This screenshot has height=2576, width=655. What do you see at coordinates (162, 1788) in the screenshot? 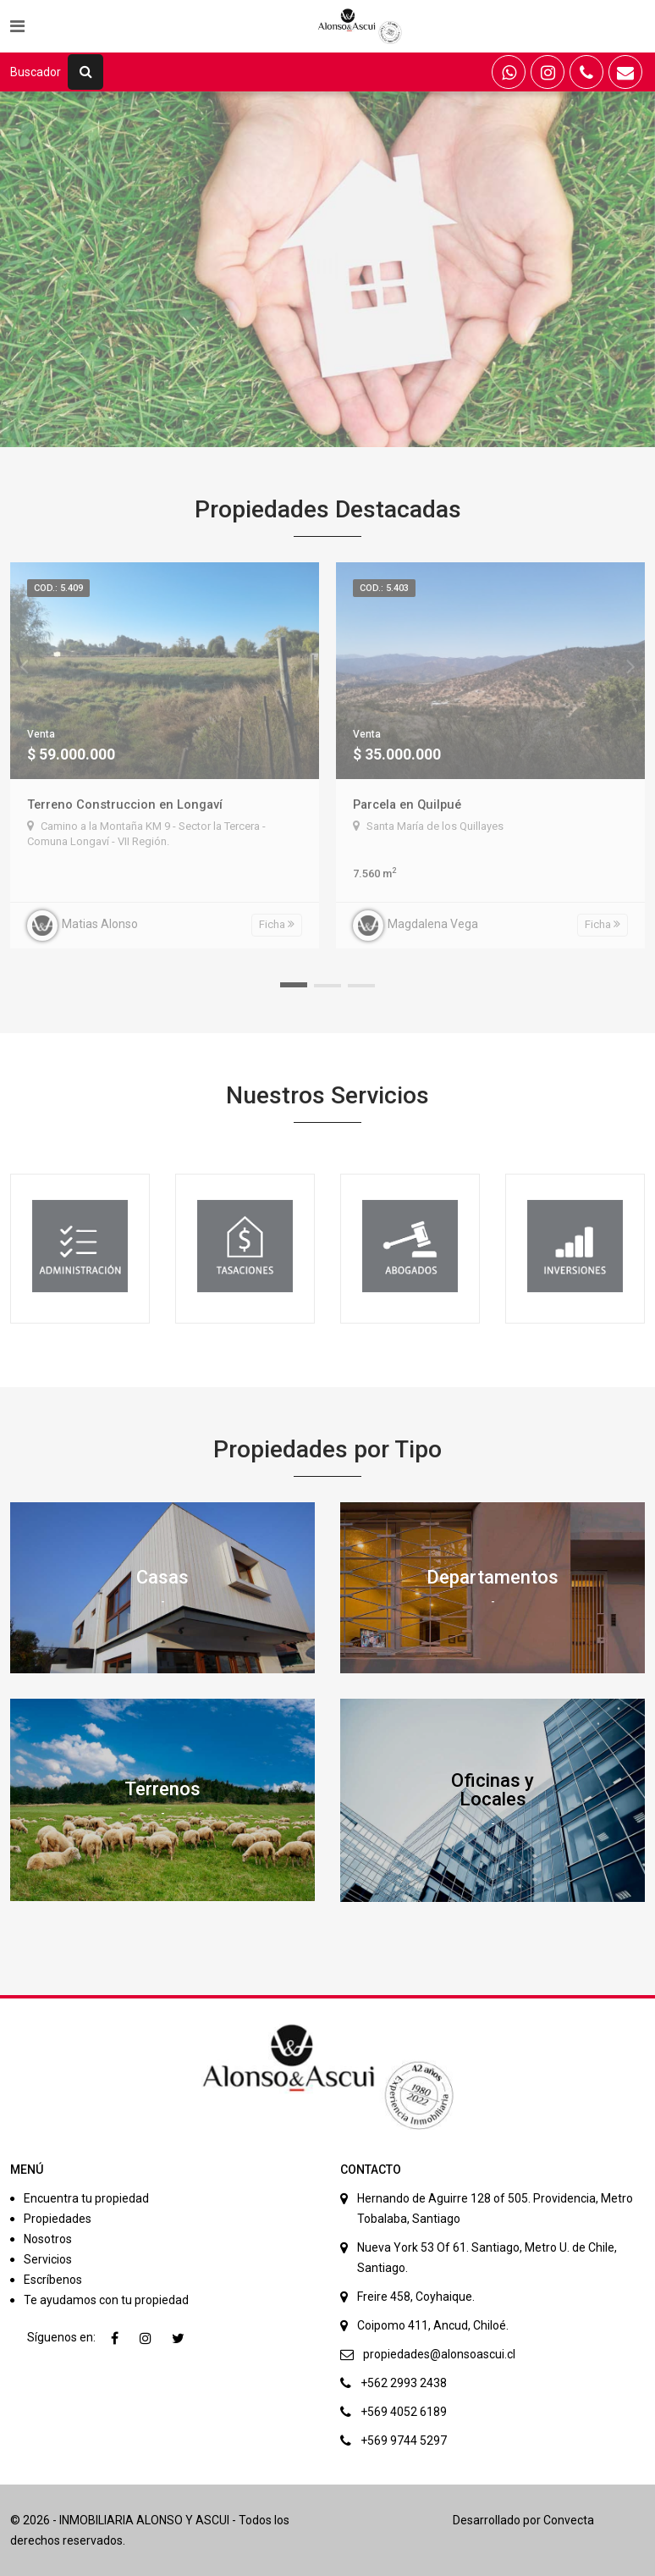
I see `Terrenos` at bounding box center [162, 1788].